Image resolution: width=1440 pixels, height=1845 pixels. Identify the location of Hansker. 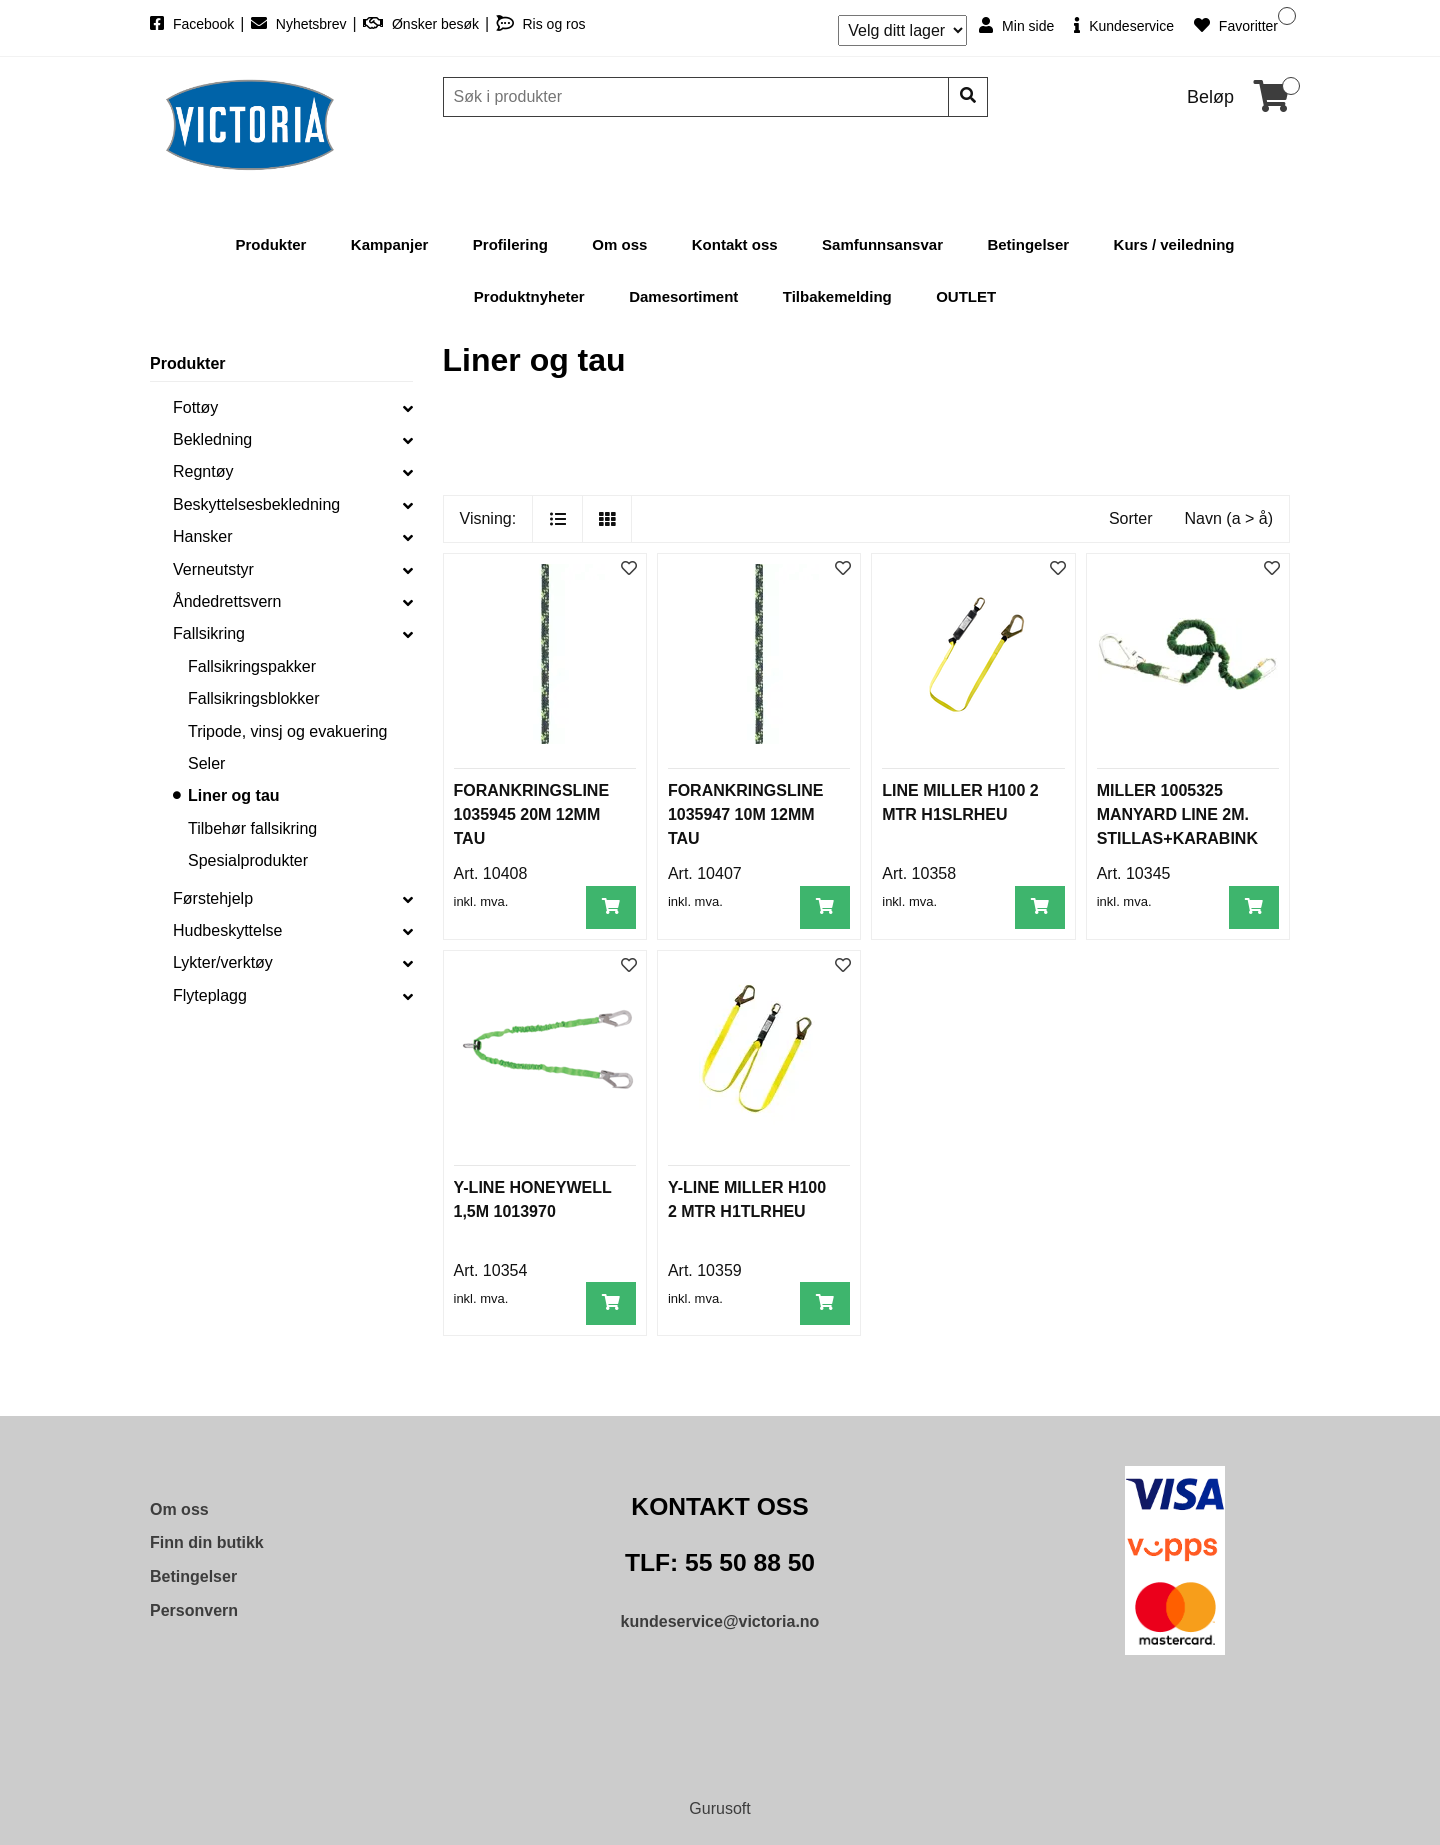
(203, 536).